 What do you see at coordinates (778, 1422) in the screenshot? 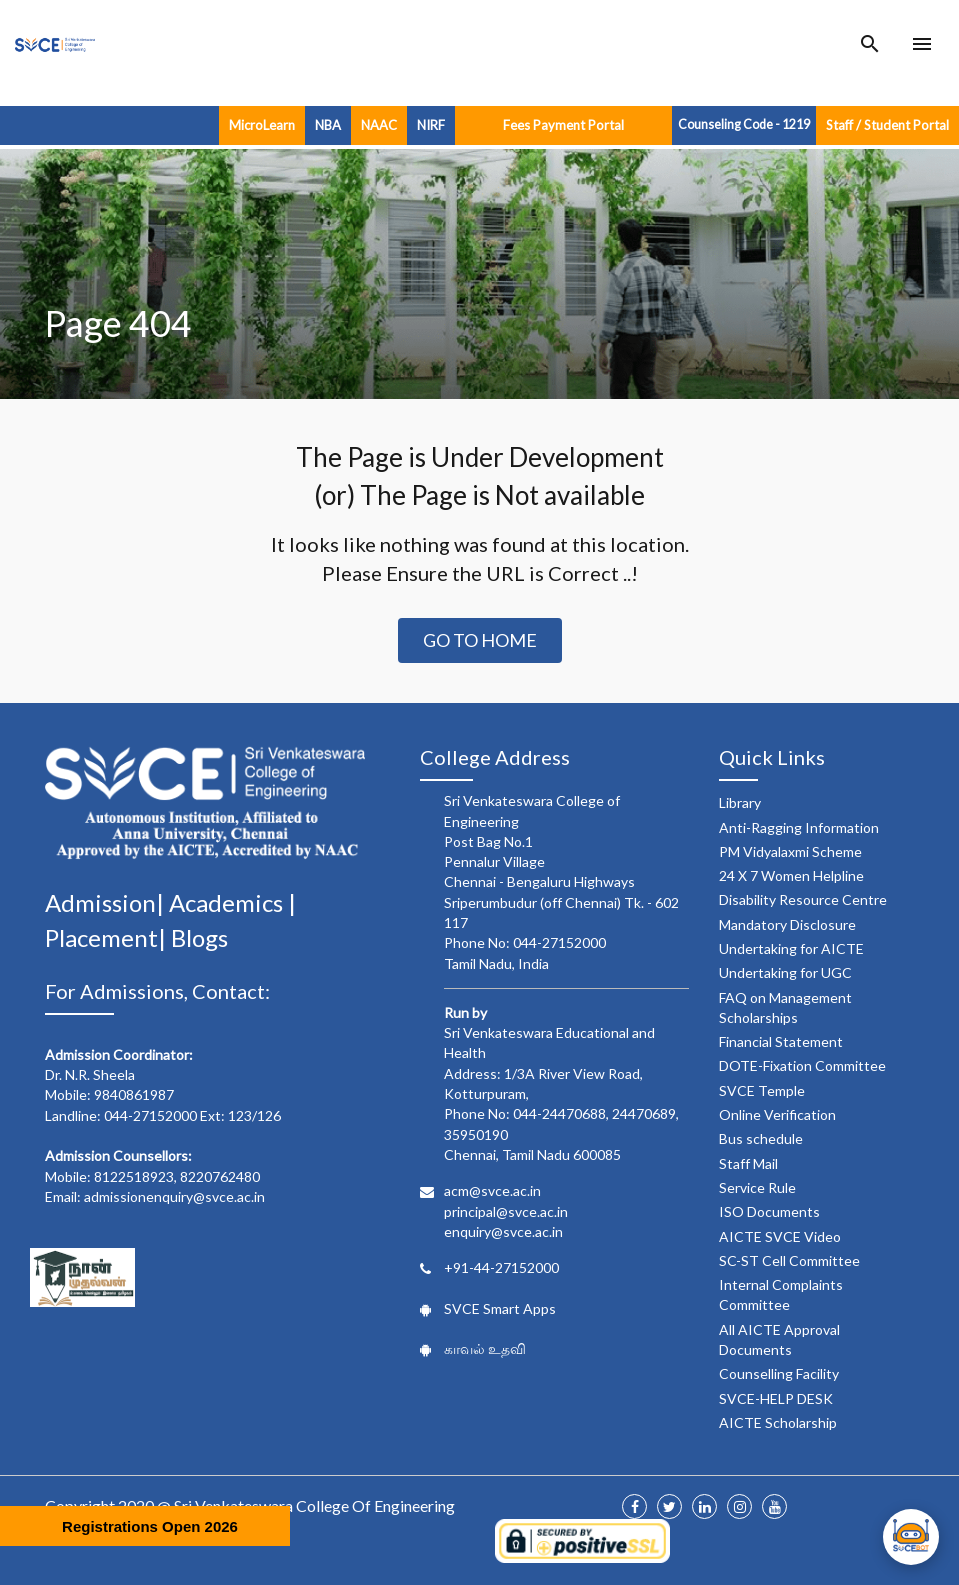
I see `AICTE Scholarship` at bounding box center [778, 1422].